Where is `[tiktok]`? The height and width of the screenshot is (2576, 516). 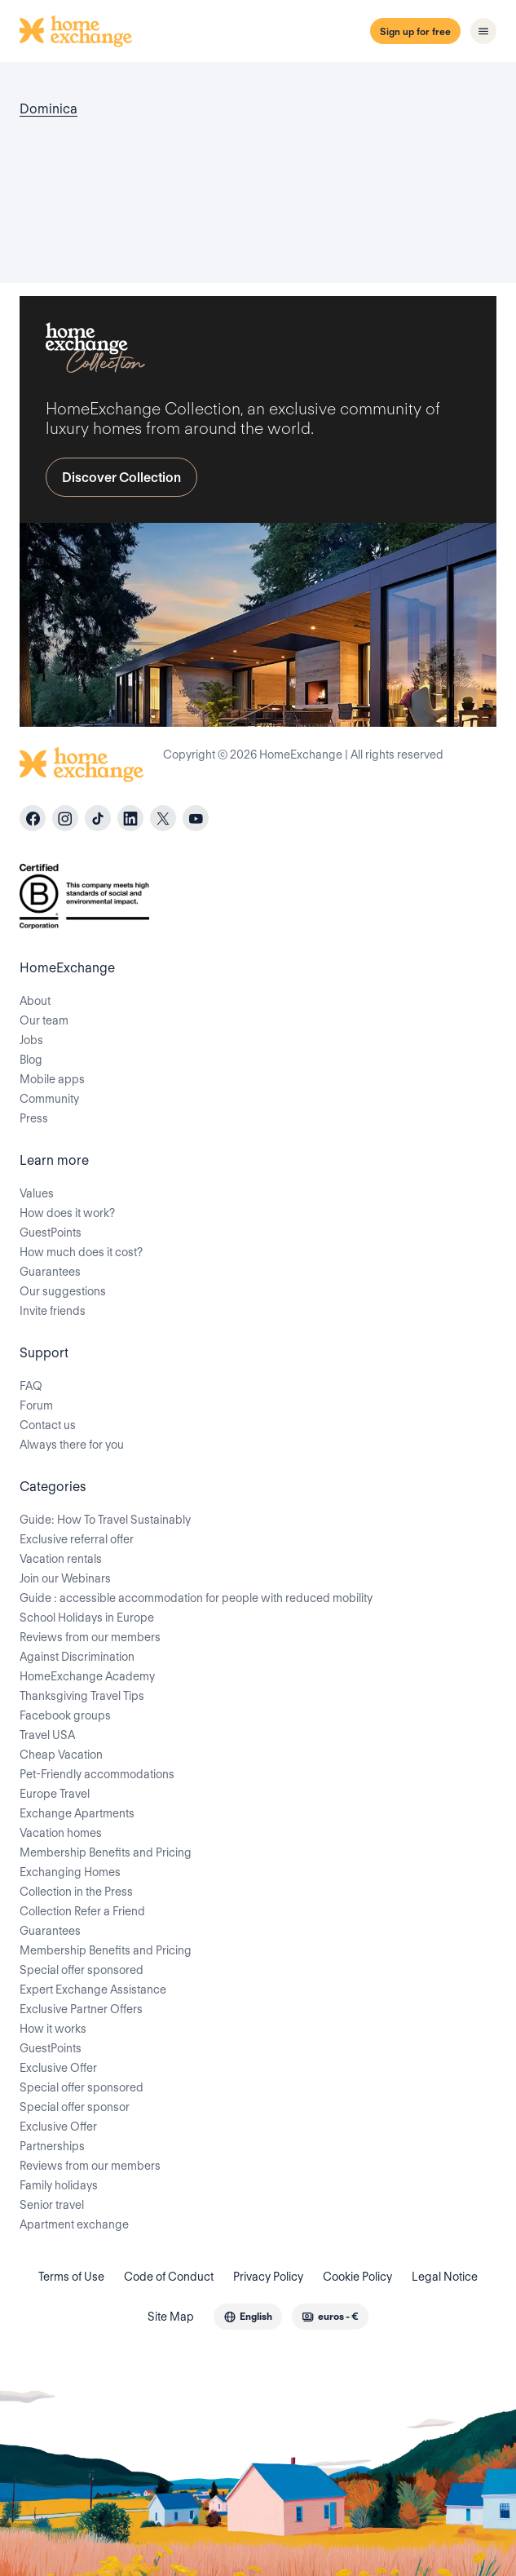 [tiktok] is located at coordinates (98, 818).